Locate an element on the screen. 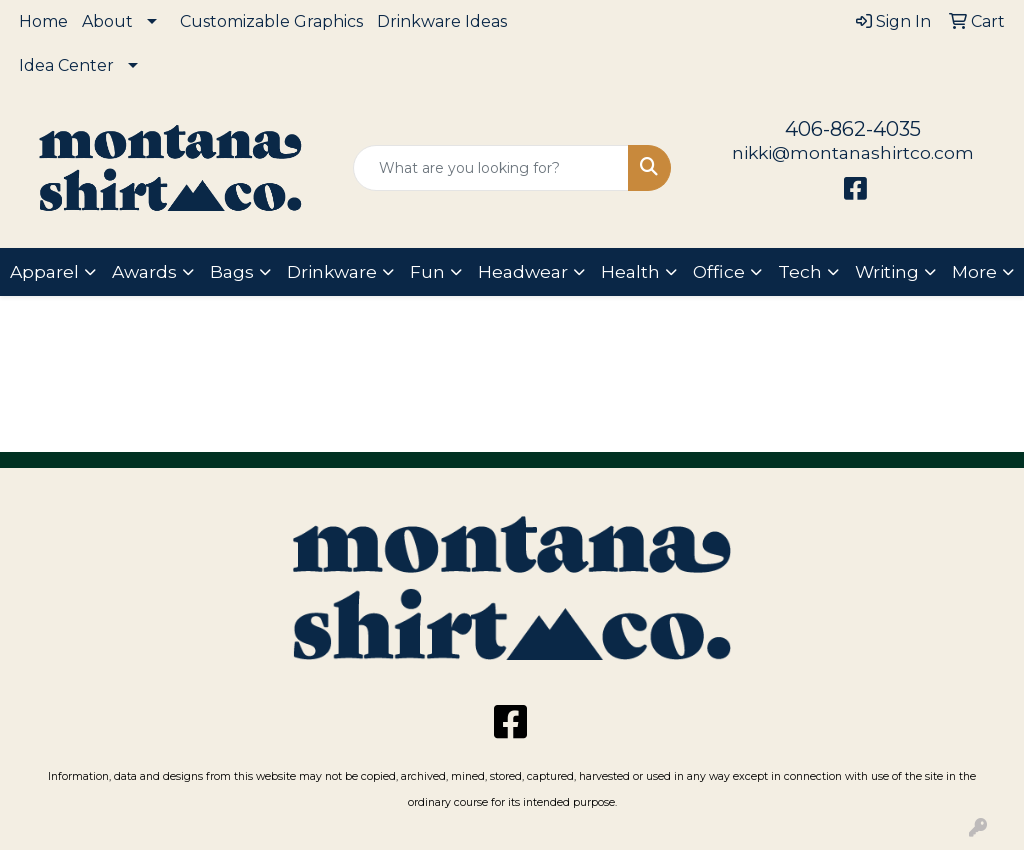  Home is located at coordinates (43, 21).